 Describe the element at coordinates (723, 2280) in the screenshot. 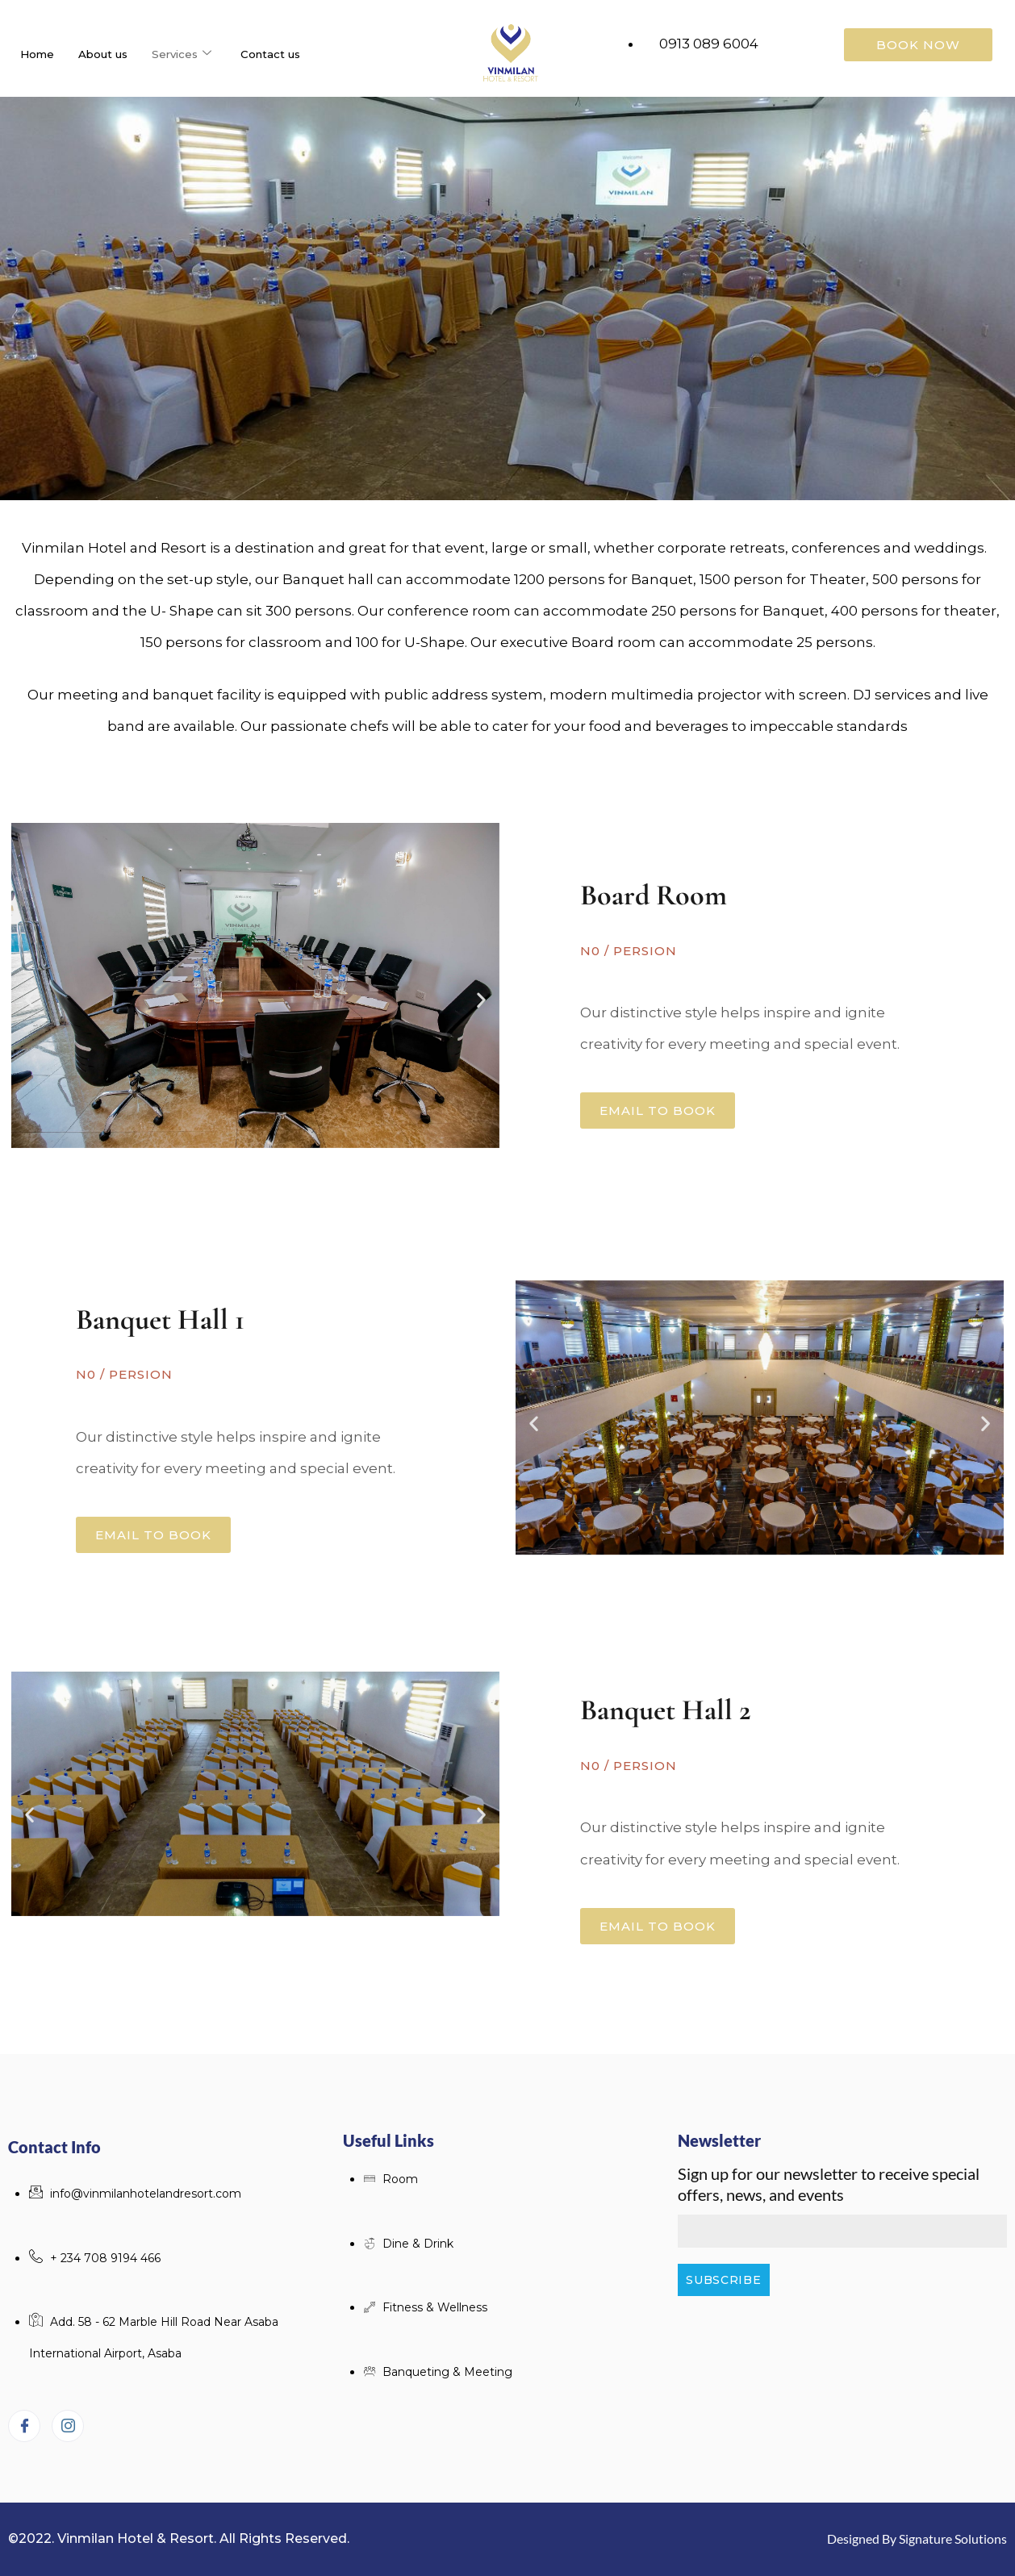

I see `Subscribe` at that location.